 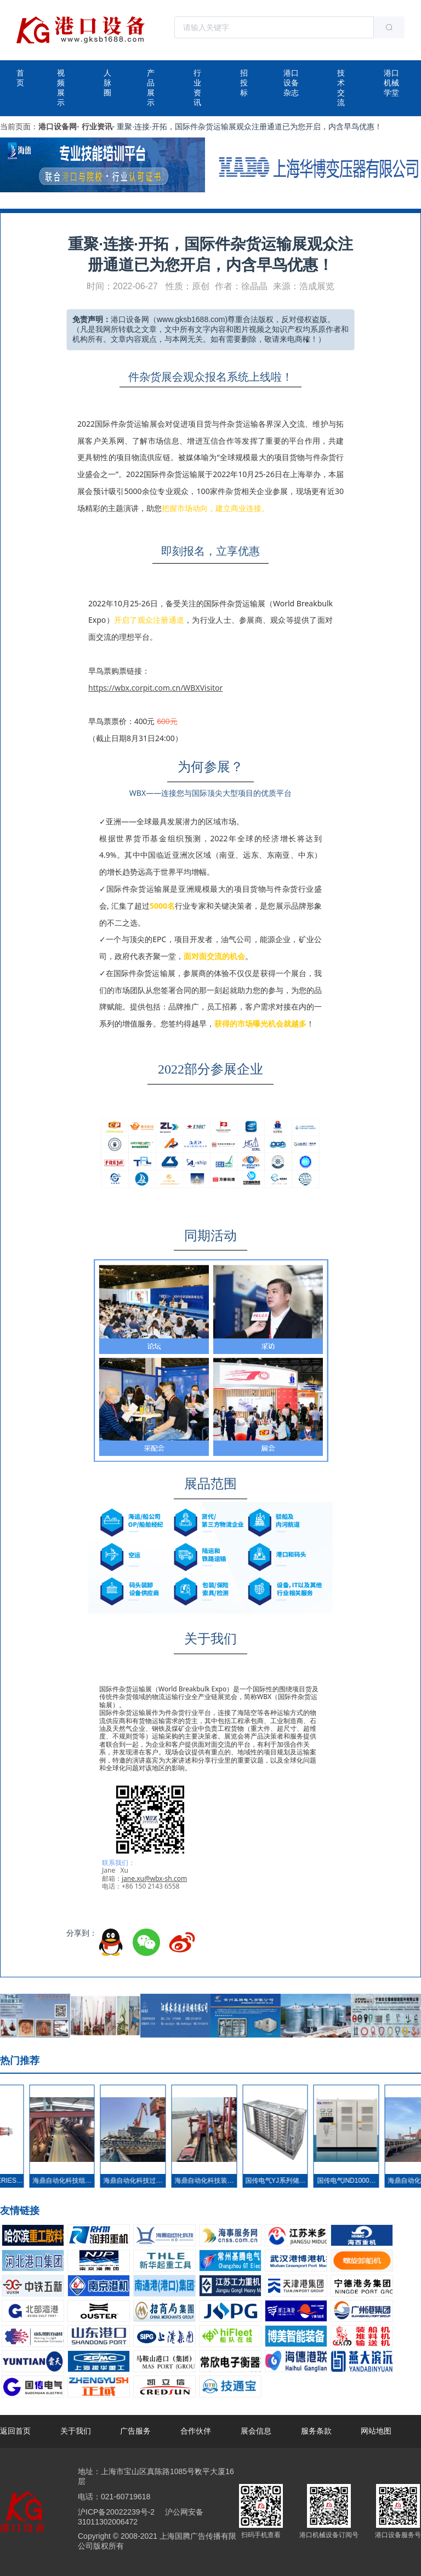 What do you see at coordinates (244, 82) in the screenshot?
I see `招投标` at bounding box center [244, 82].